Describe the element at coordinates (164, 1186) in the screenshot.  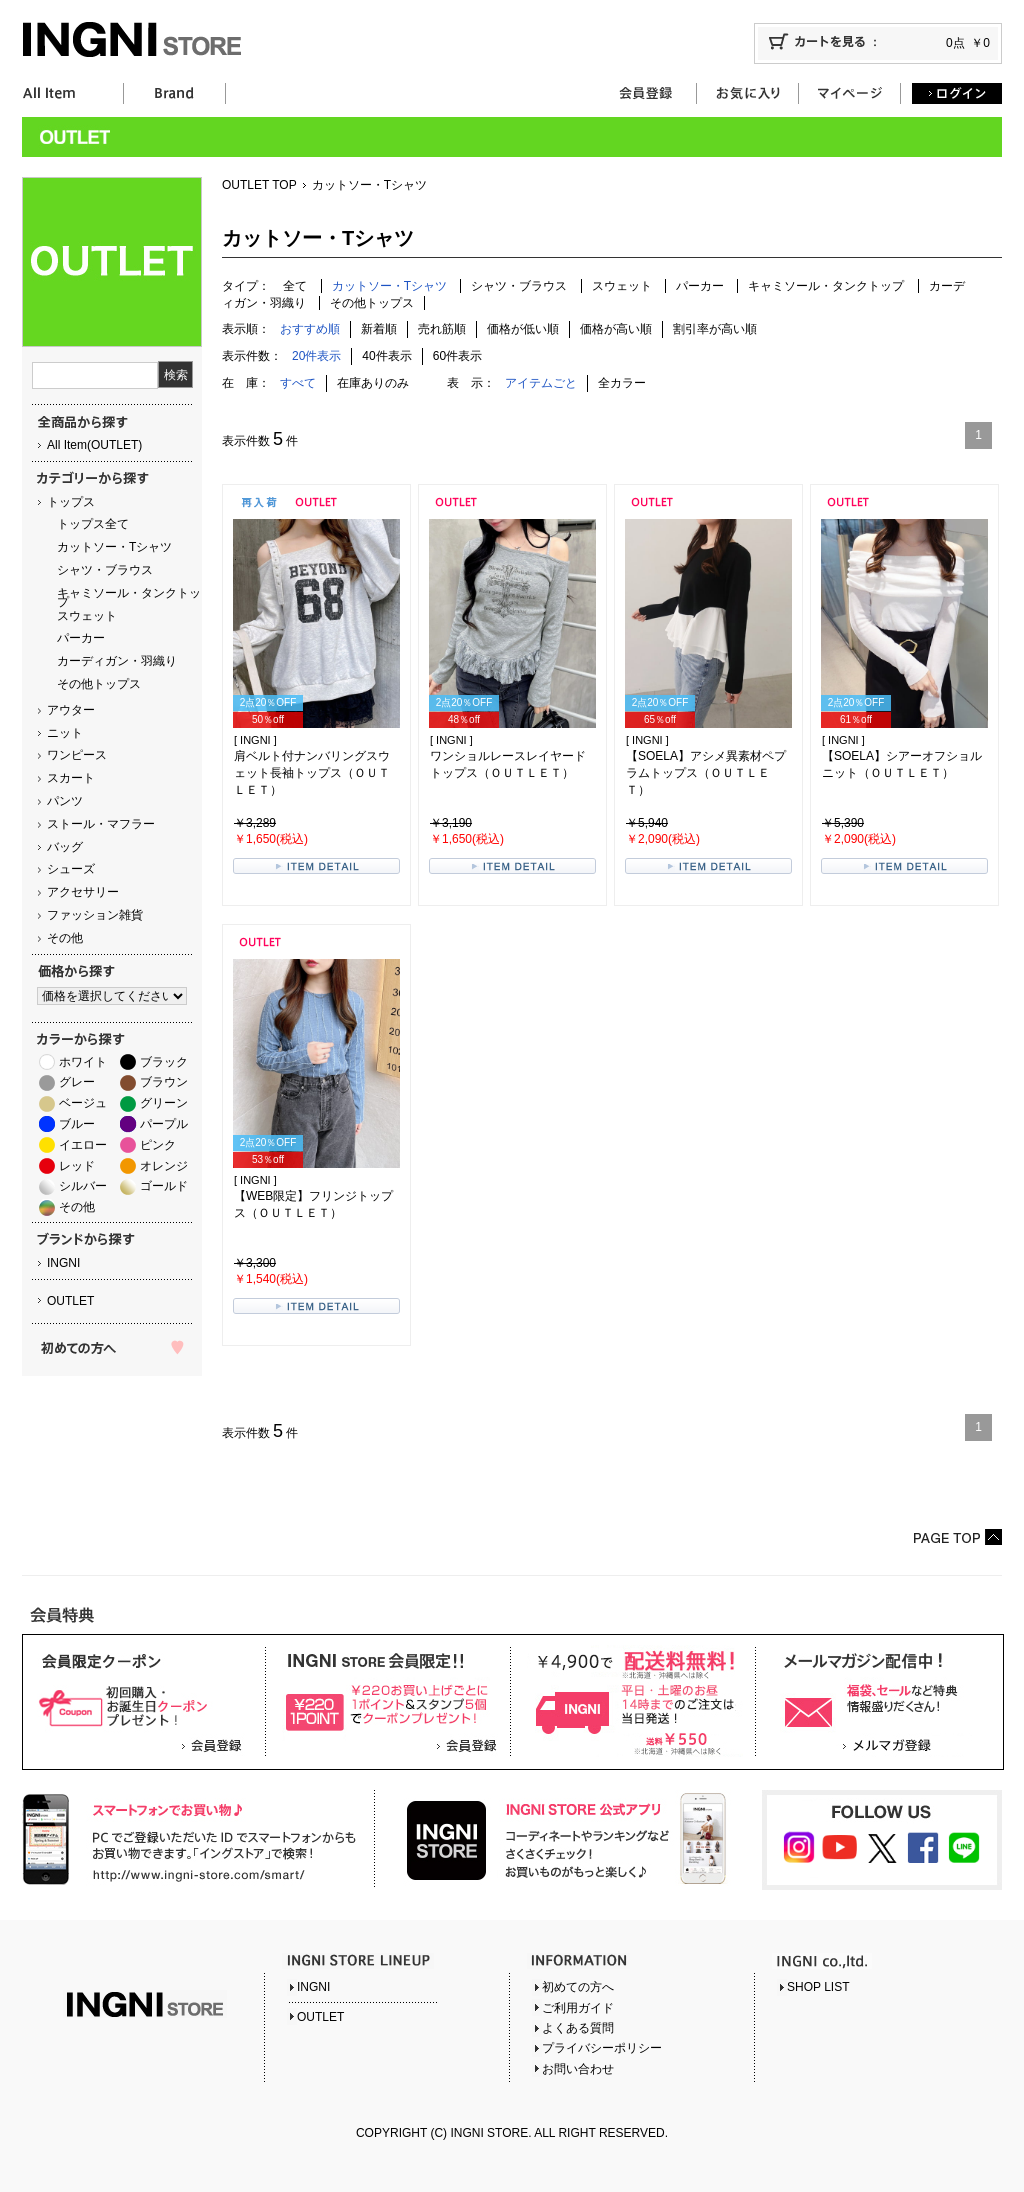
I see `ゴールド` at that location.